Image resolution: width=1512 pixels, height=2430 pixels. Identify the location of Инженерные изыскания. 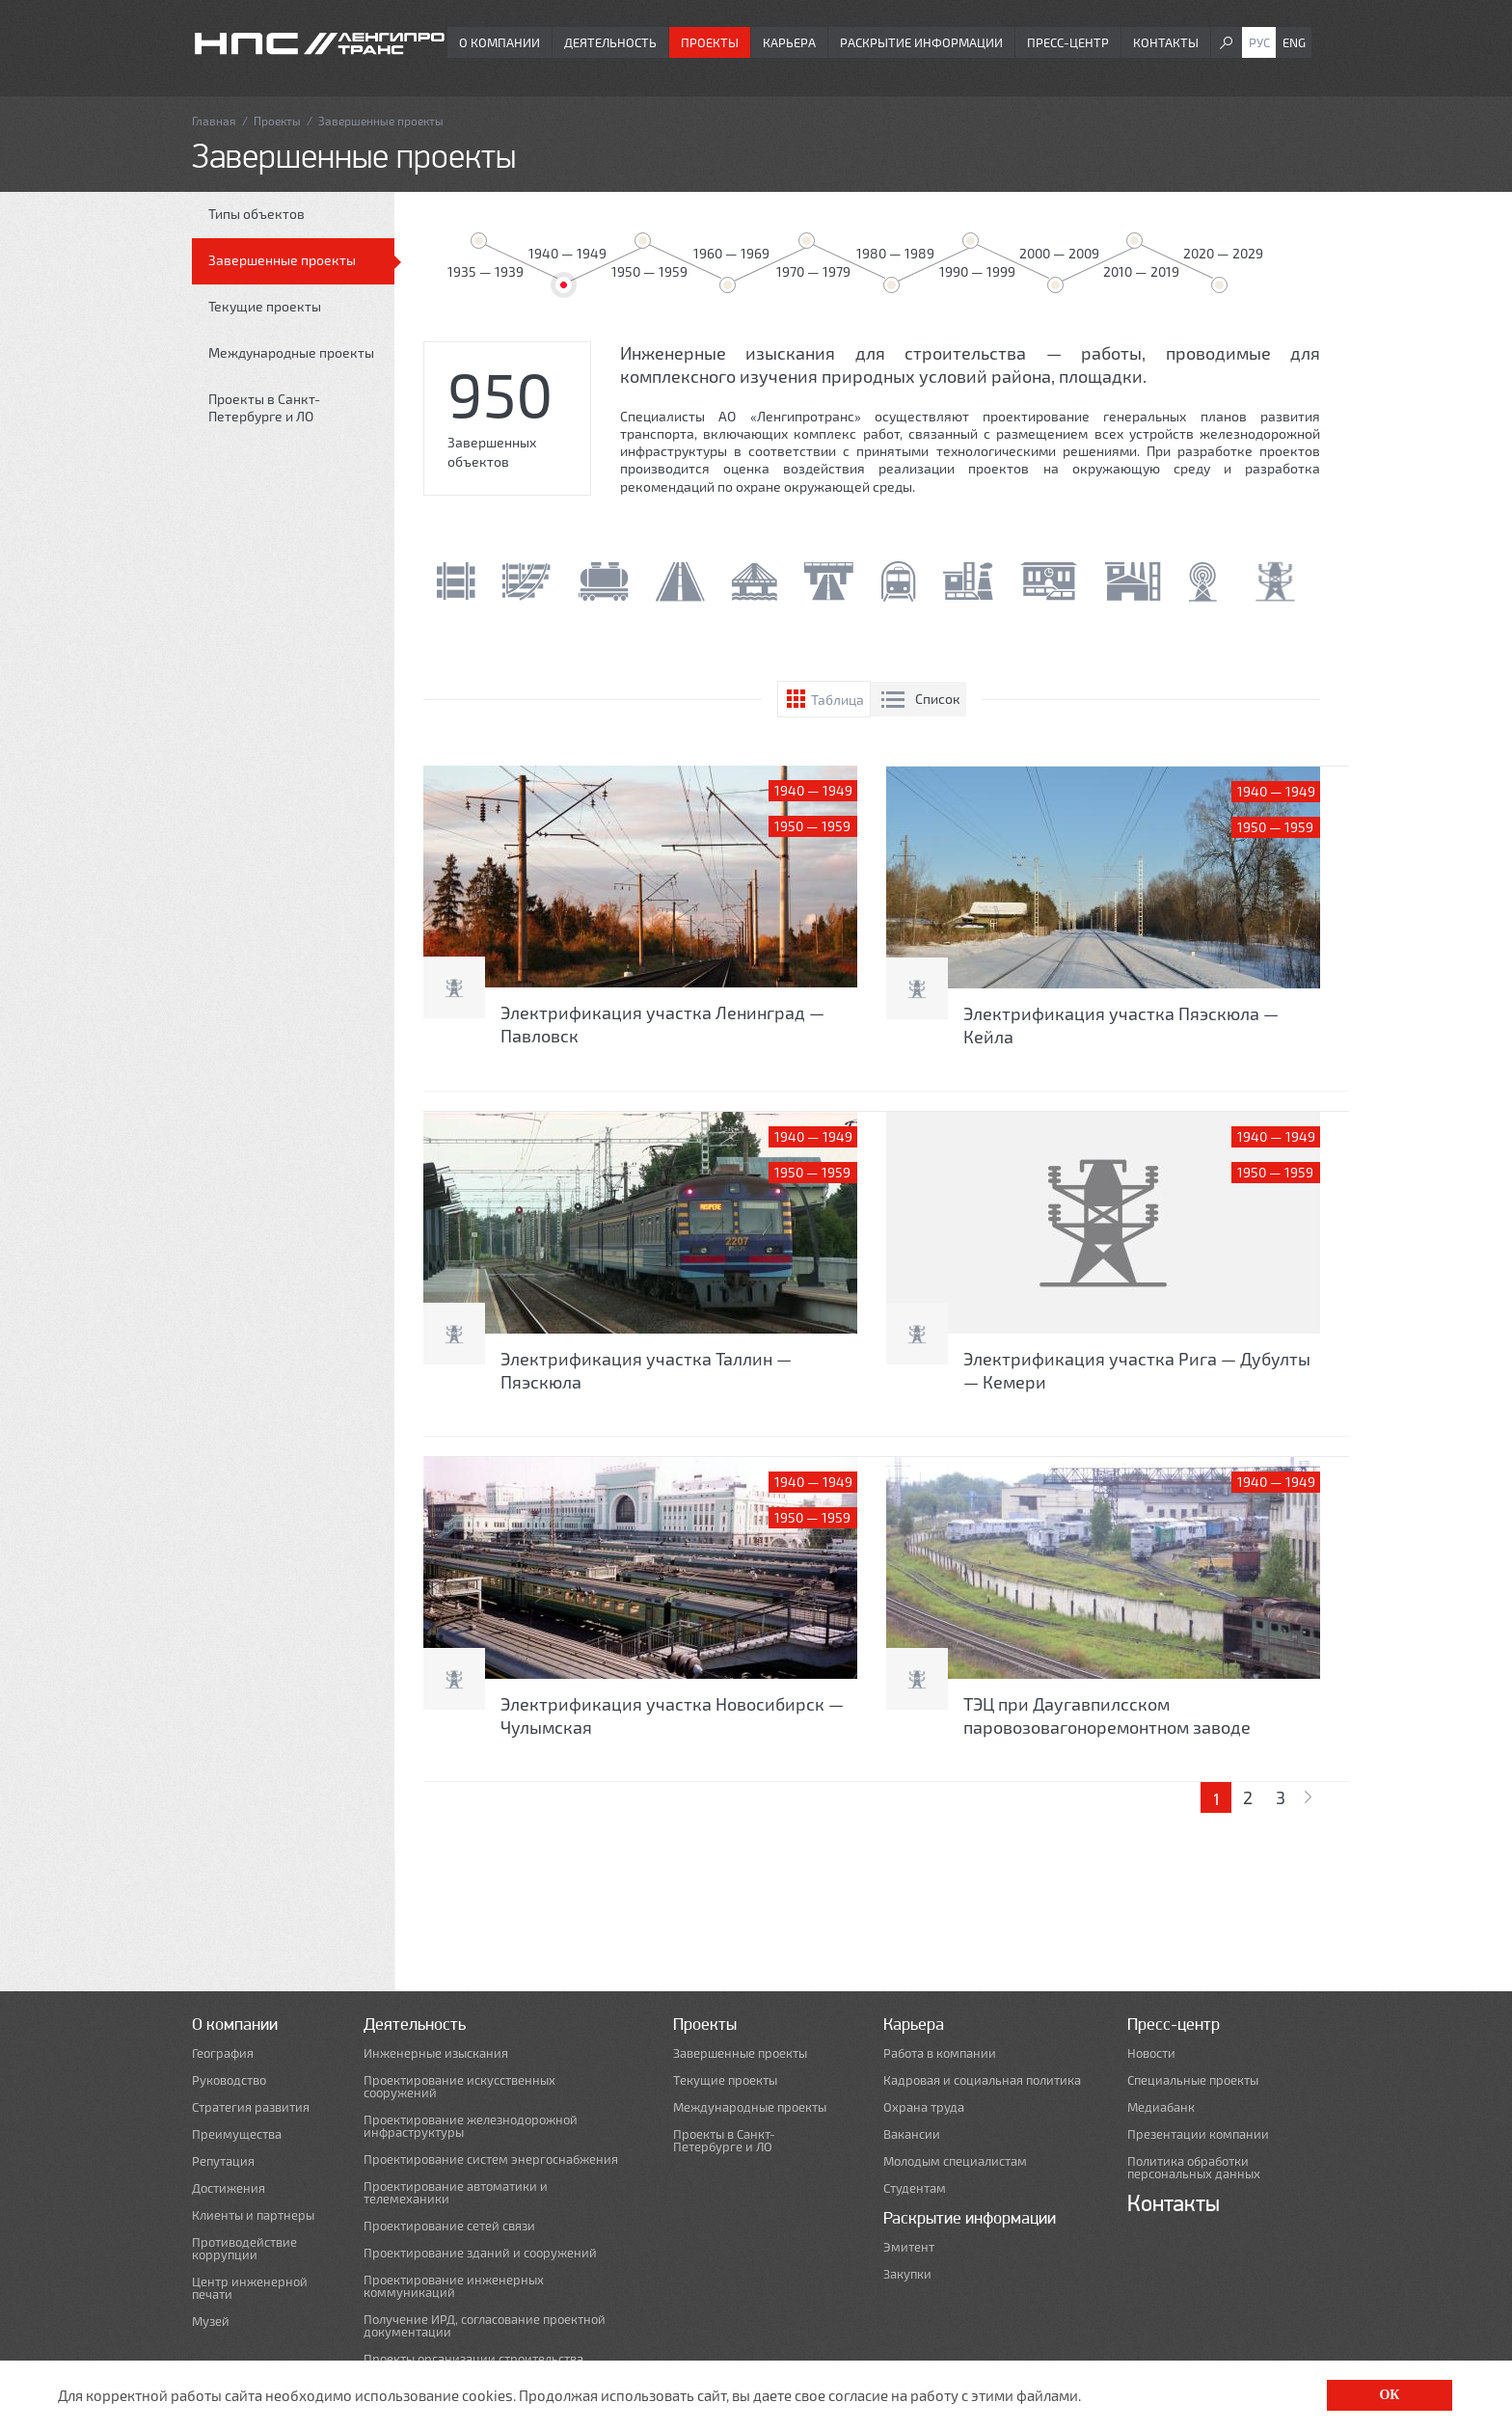
(436, 2053).